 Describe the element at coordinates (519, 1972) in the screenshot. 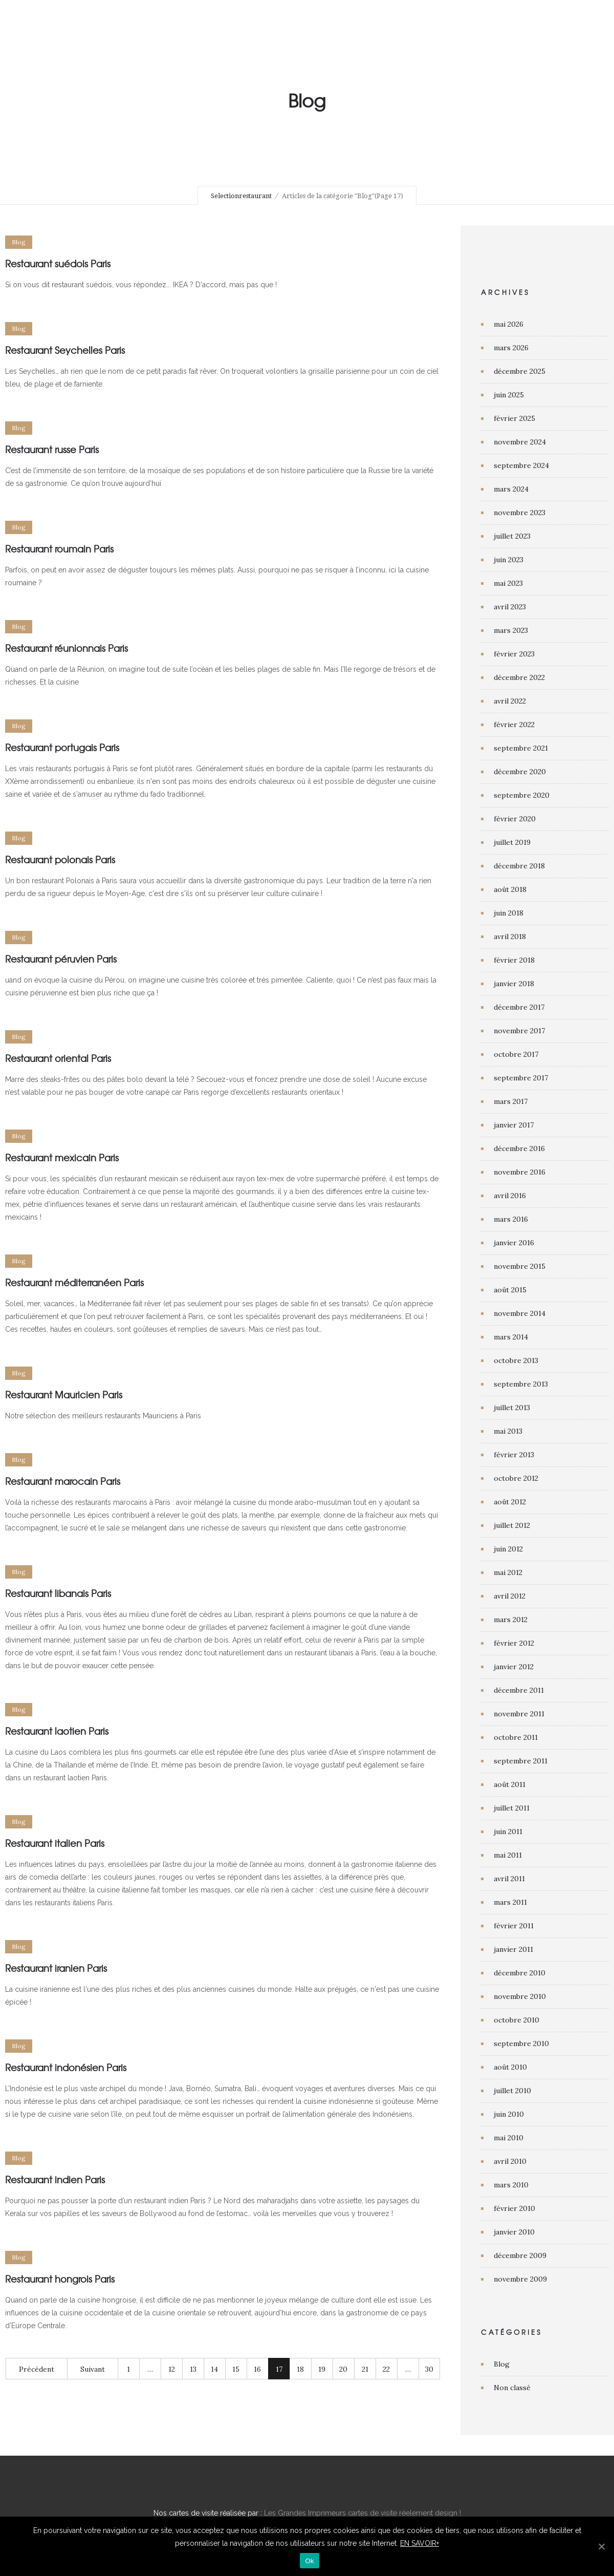

I see `décembre 2010` at that location.